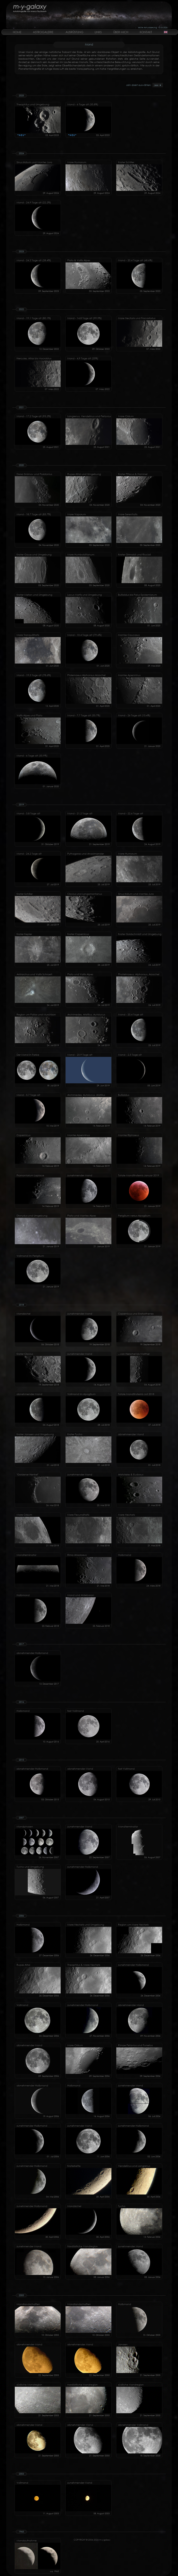 The height and width of the screenshot is (2576, 178). What do you see at coordinates (126, 1514) in the screenshot?
I see `Mare Nectaris` at bounding box center [126, 1514].